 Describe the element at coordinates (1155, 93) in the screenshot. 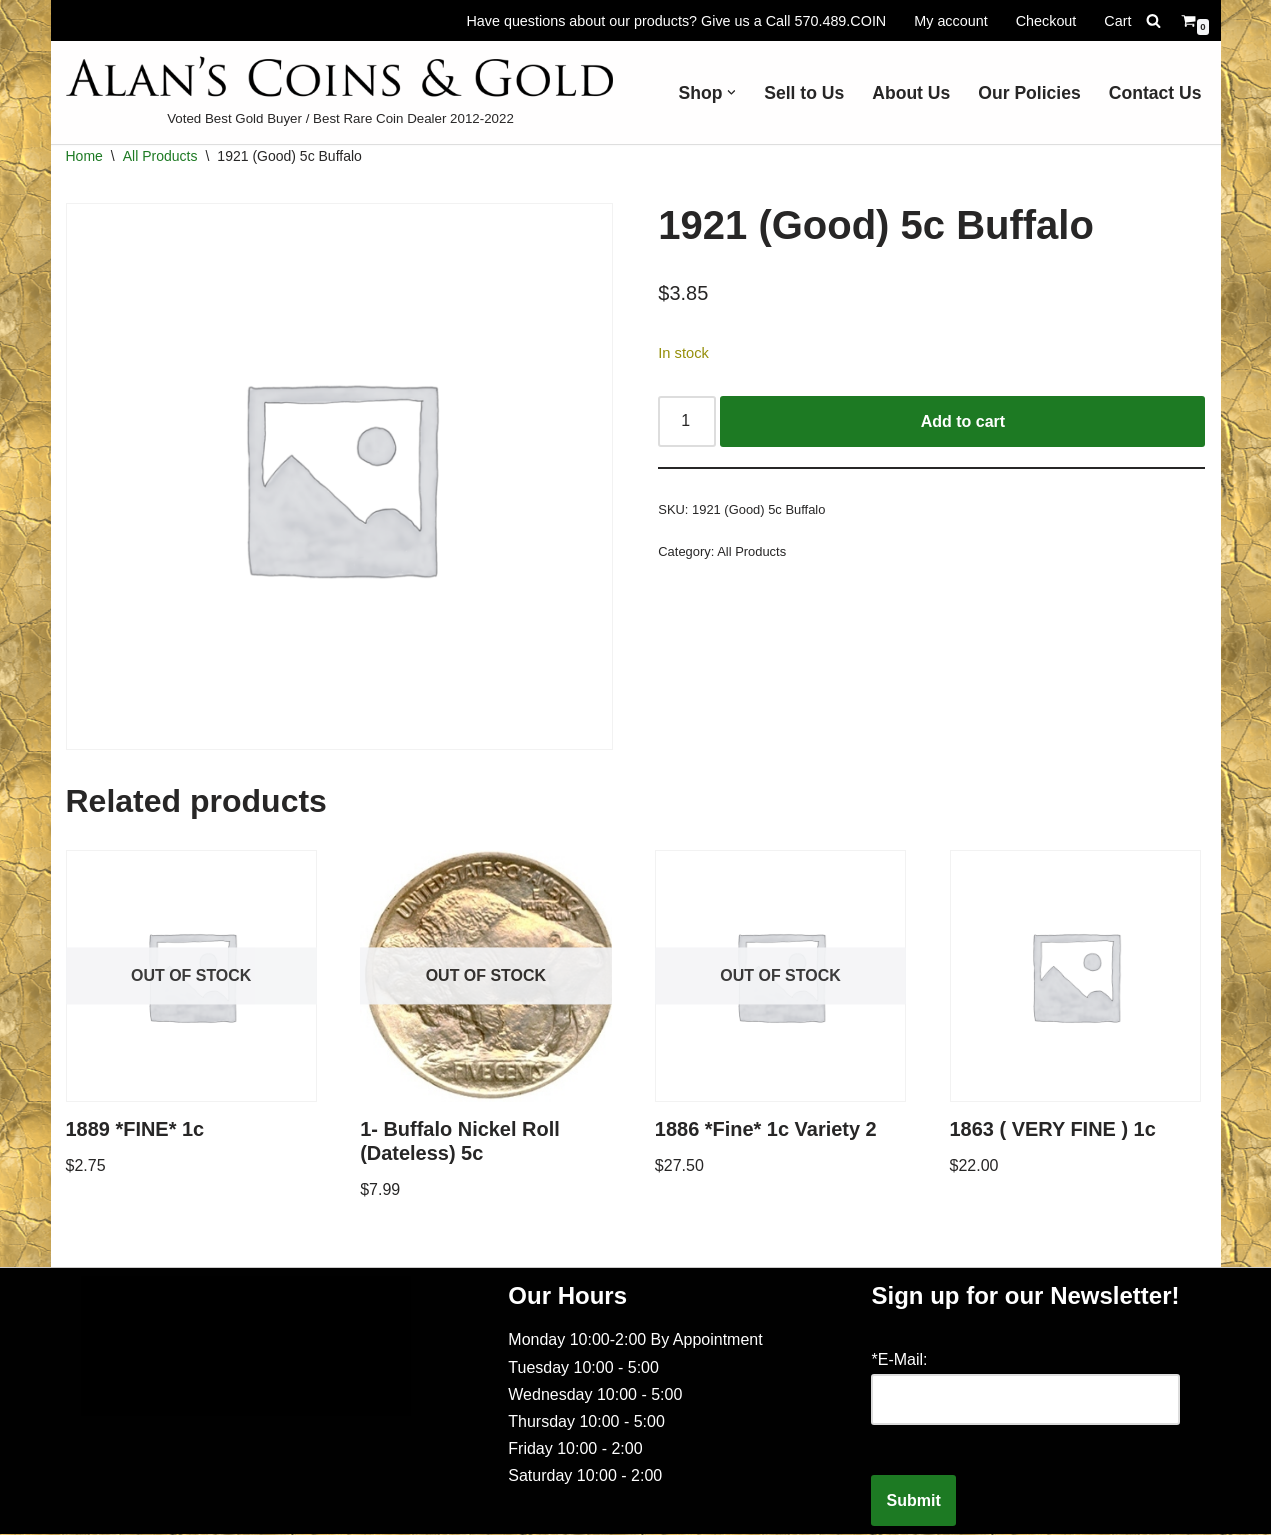

I see `Contact Us` at that location.